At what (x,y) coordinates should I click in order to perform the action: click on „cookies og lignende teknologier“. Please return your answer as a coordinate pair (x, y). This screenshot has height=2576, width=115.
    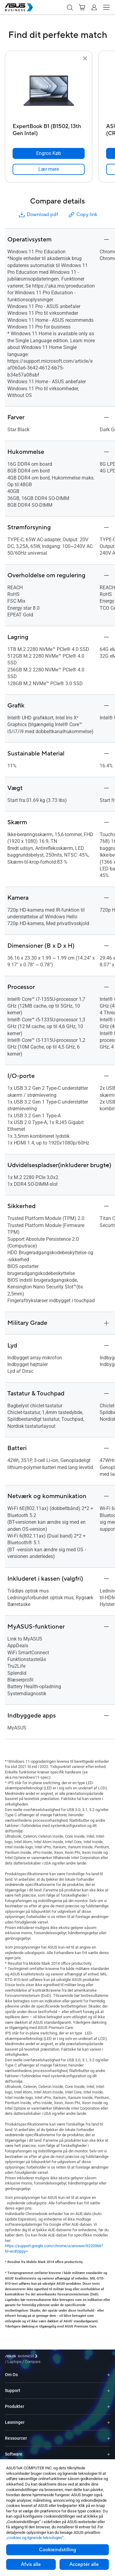
    Looking at the image, I should click on (35, 2537).